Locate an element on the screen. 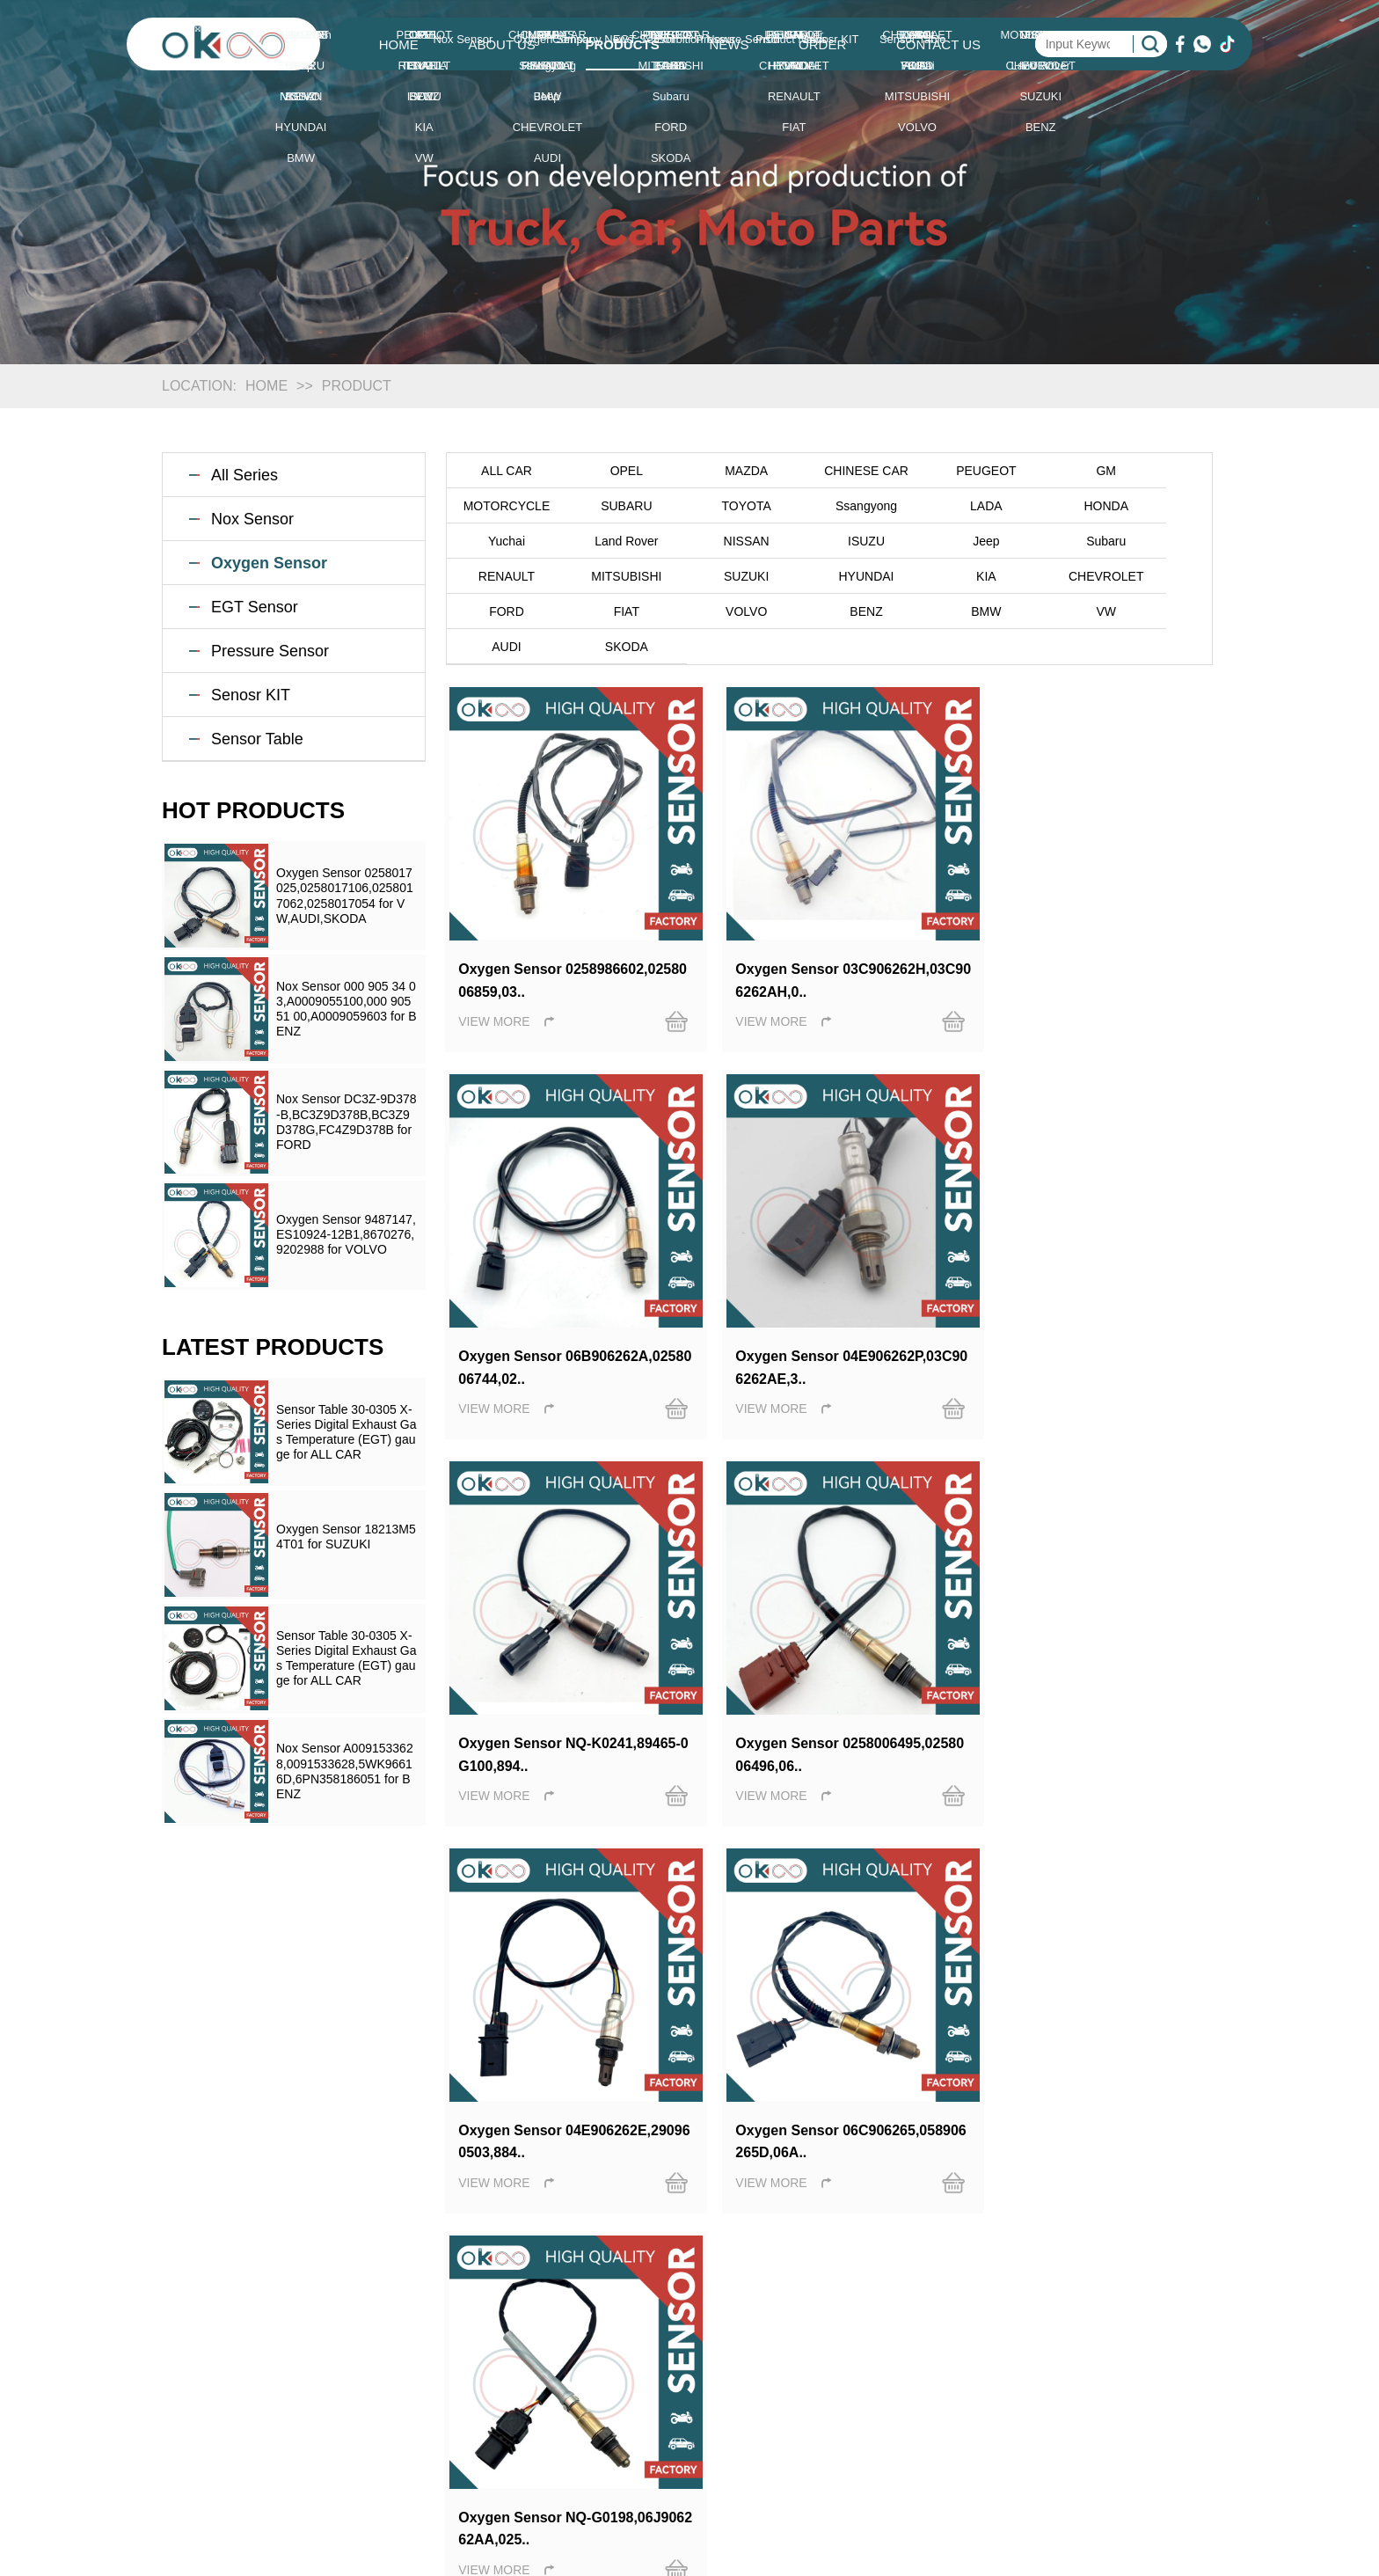 The height and width of the screenshot is (2576, 1379). Pressure Sensor is located at coordinates (270, 651).